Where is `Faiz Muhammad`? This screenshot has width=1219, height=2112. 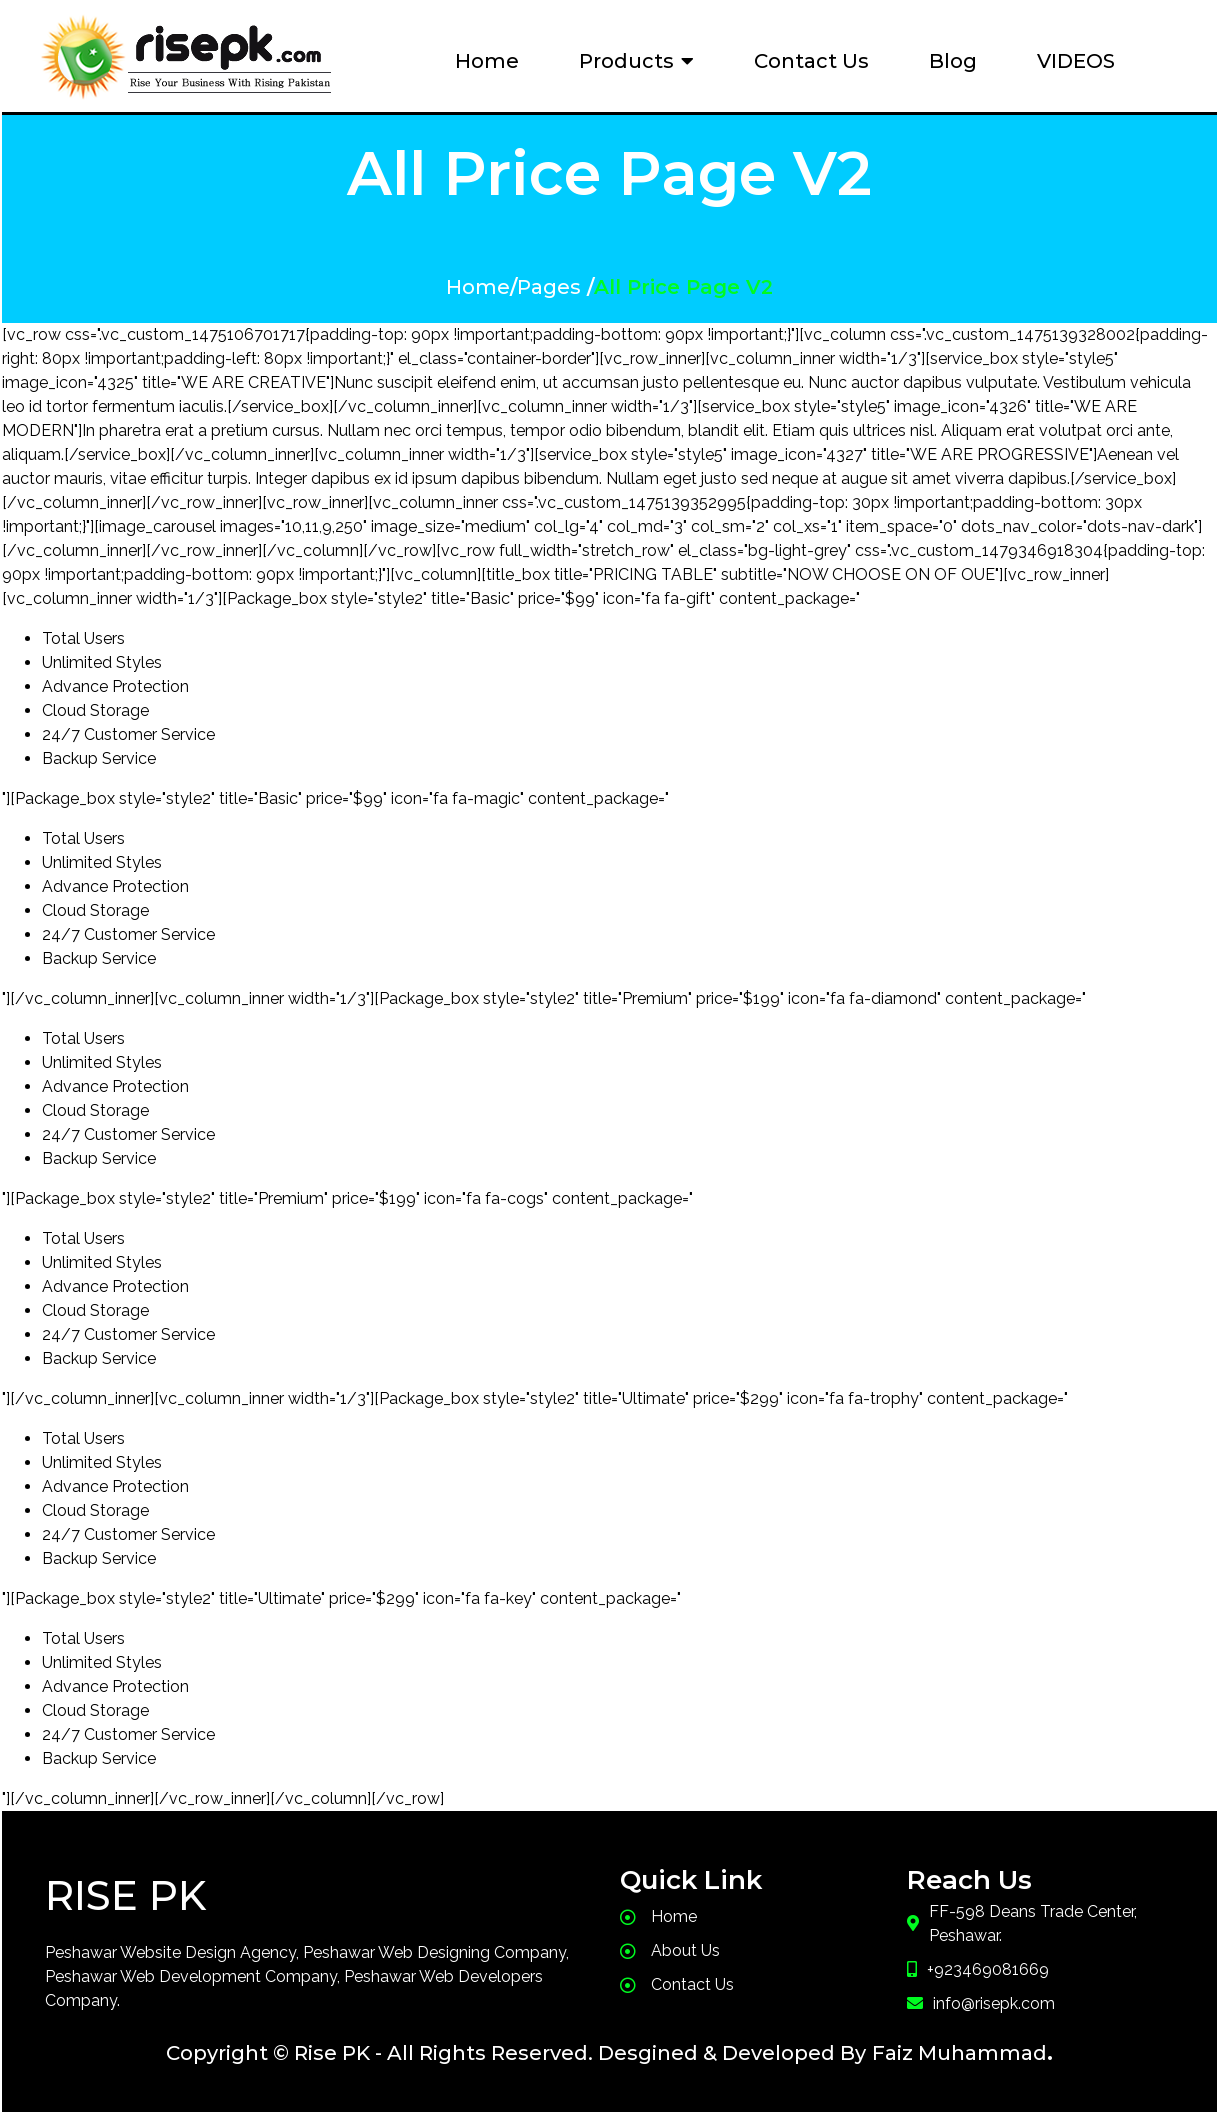 Faiz Muhammad is located at coordinates (959, 2046).